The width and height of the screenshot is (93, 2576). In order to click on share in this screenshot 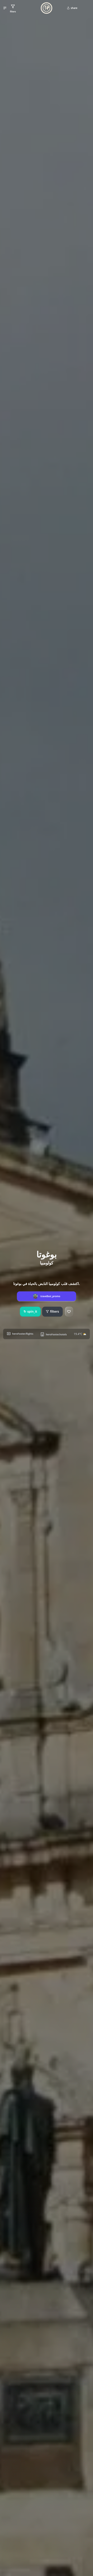, I will do `click(72, 8)`.